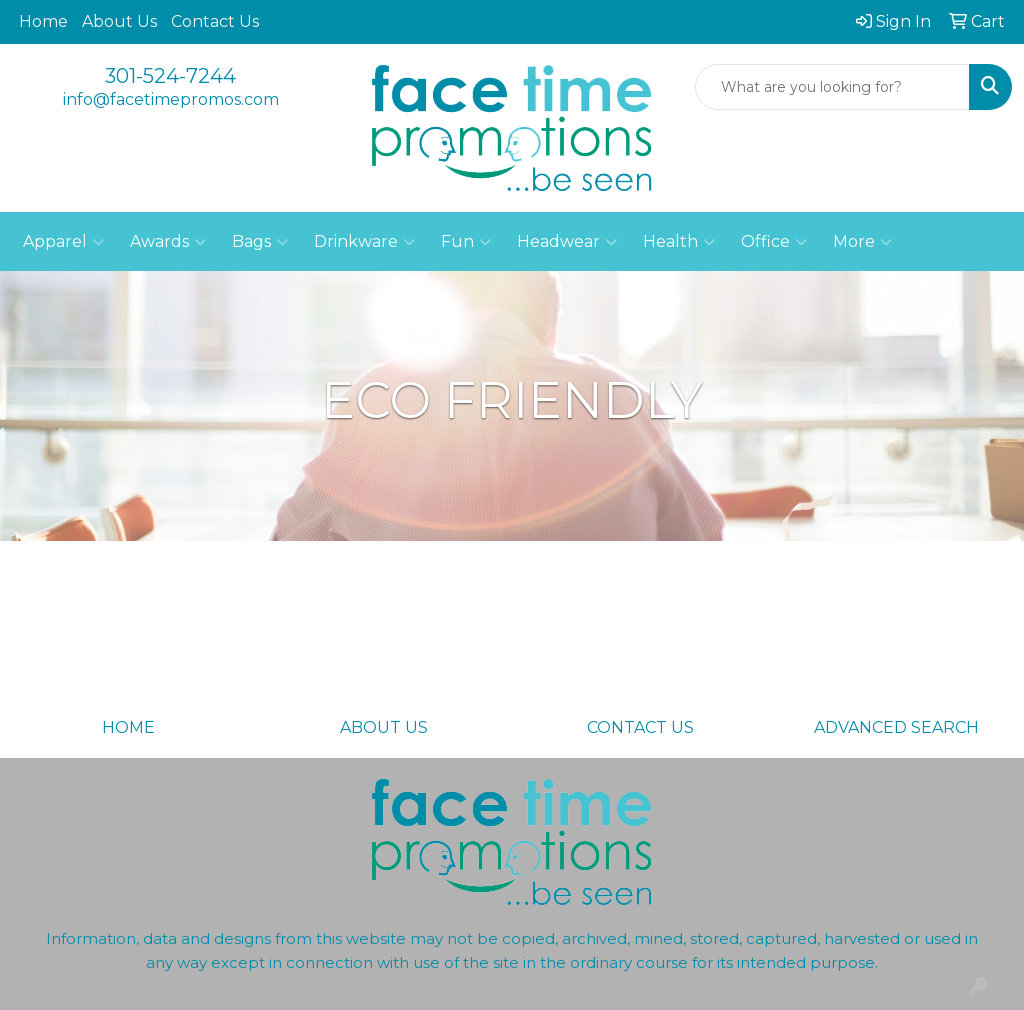 The height and width of the screenshot is (1010, 1024). What do you see at coordinates (171, 99) in the screenshot?
I see `info@facetimepromos.com` at bounding box center [171, 99].